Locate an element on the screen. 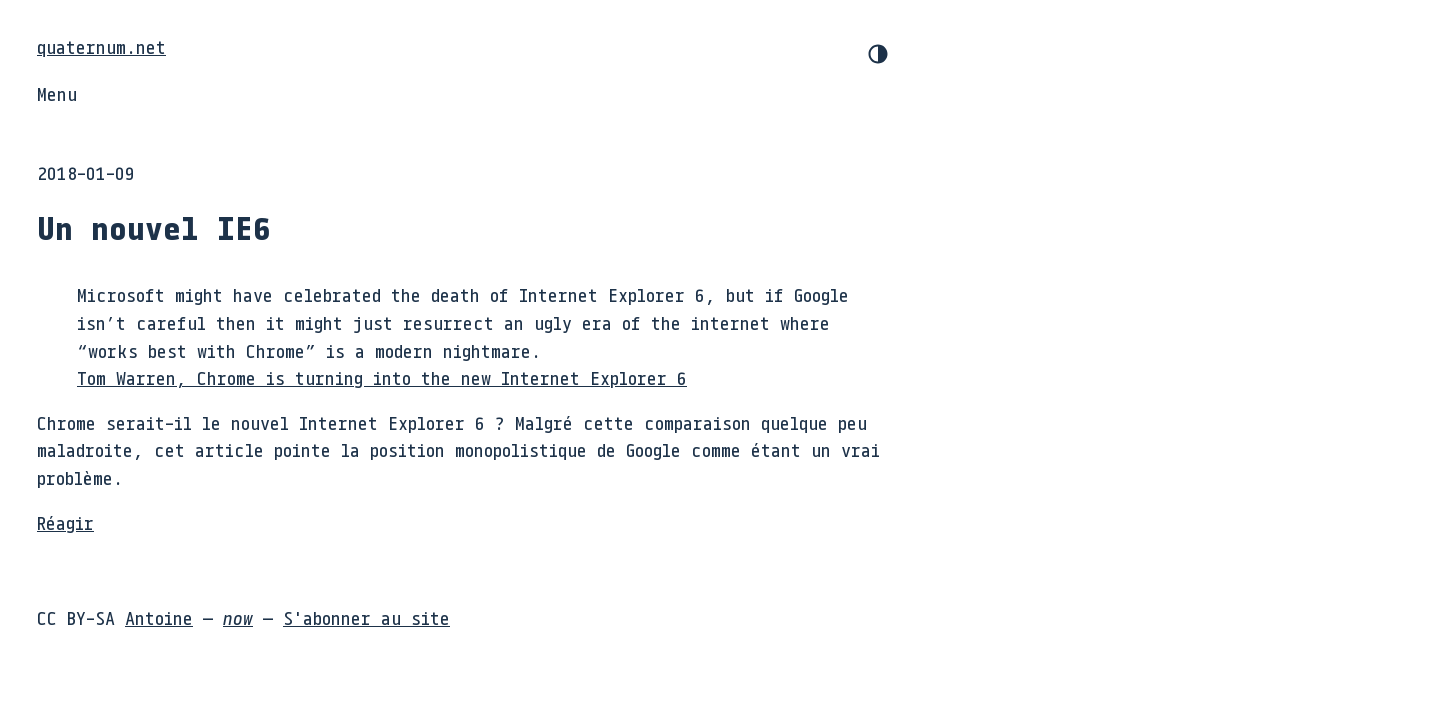 Image resolution: width=1440 pixels, height=720 pixels. Menu is located at coordinates (57, 94).